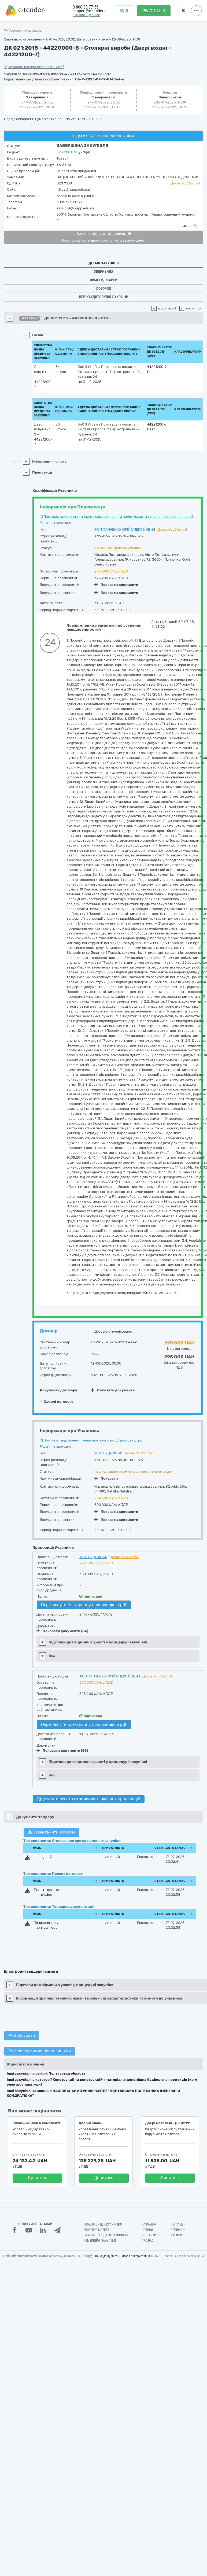 The height and width of the screenshot is (2576, 207). Describe the element at coordinates (177, 2230) in the screenshot. I see `Вебінари` at that location.